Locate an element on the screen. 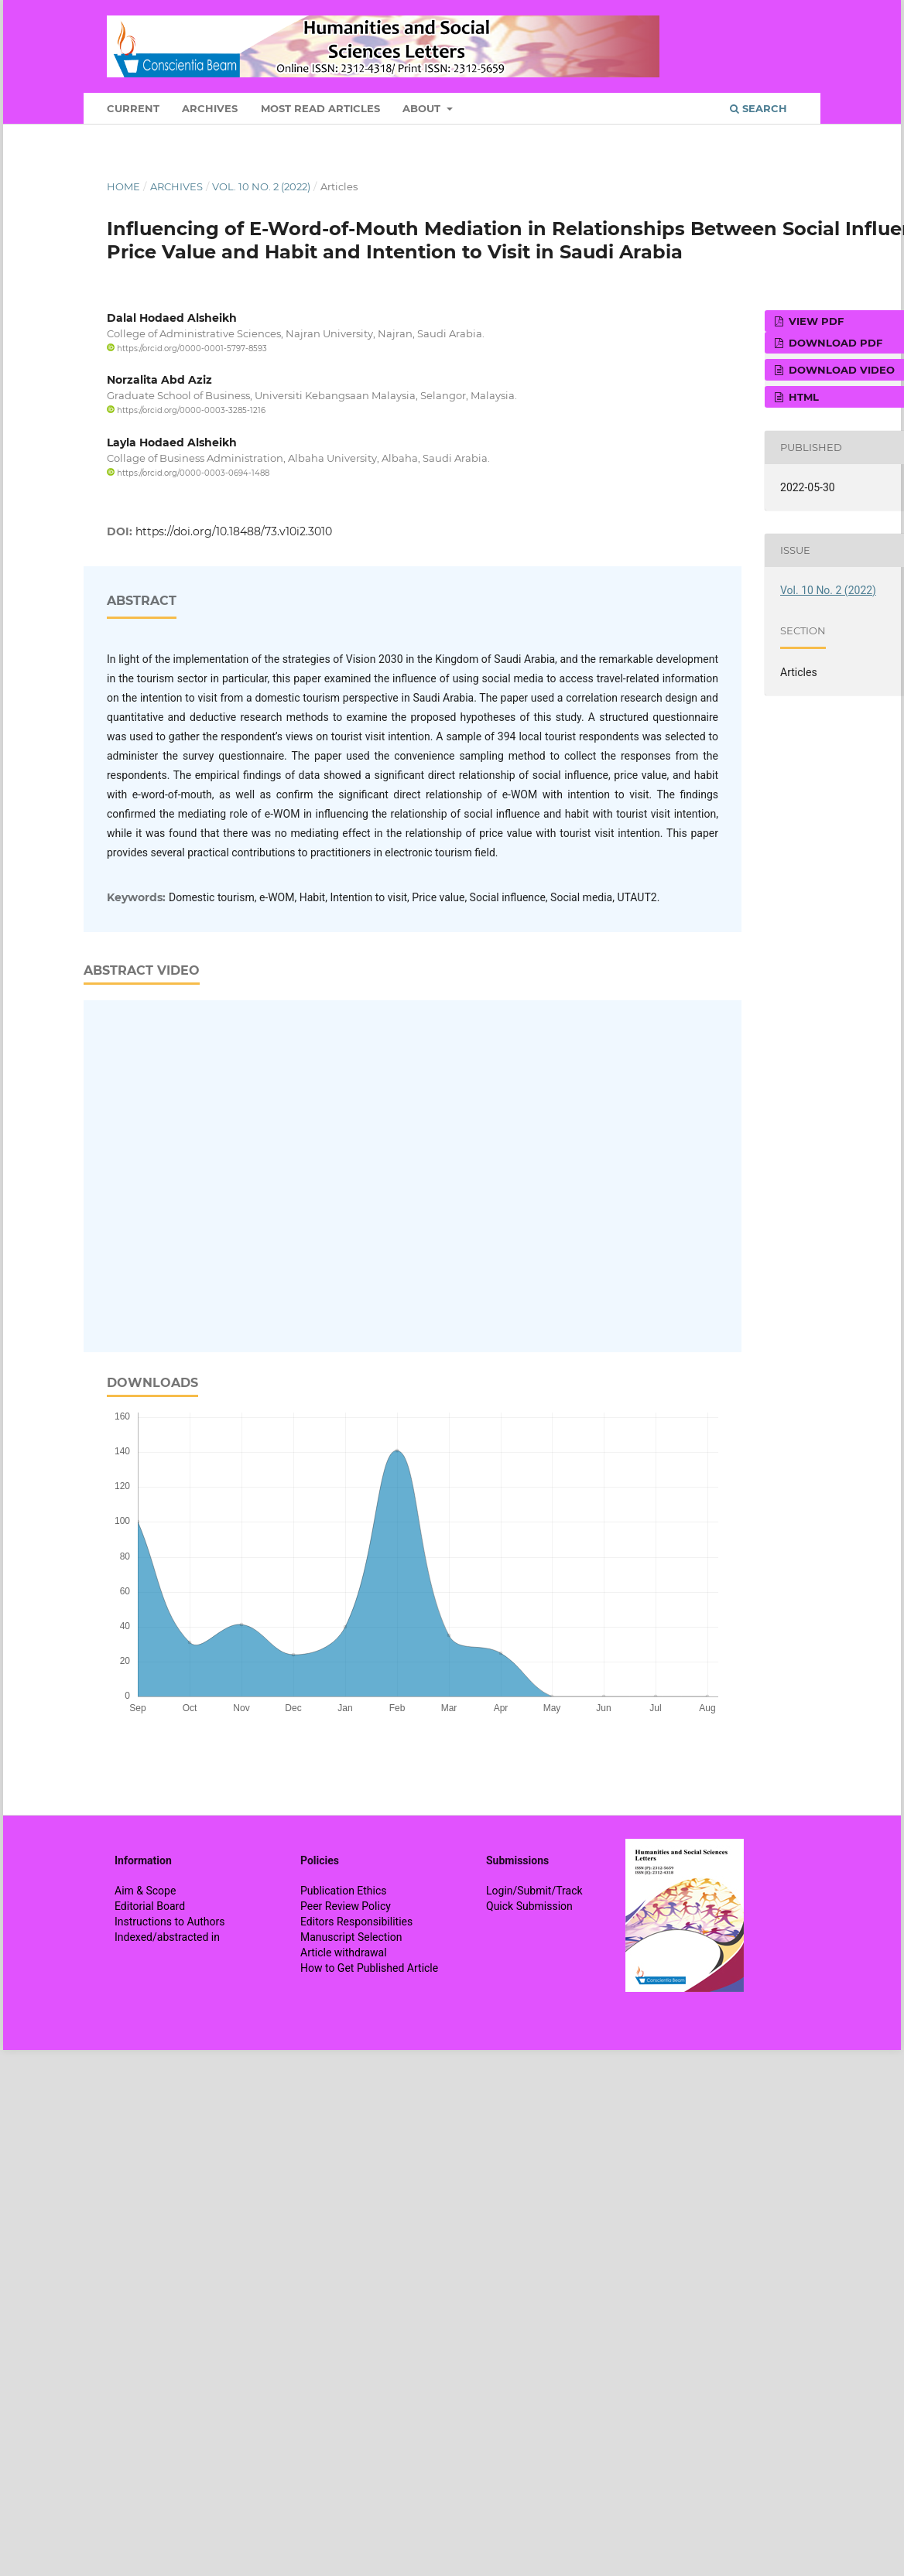 The image size is (904, 2576). Aim & Scope is located at coordinates (145, 1890).